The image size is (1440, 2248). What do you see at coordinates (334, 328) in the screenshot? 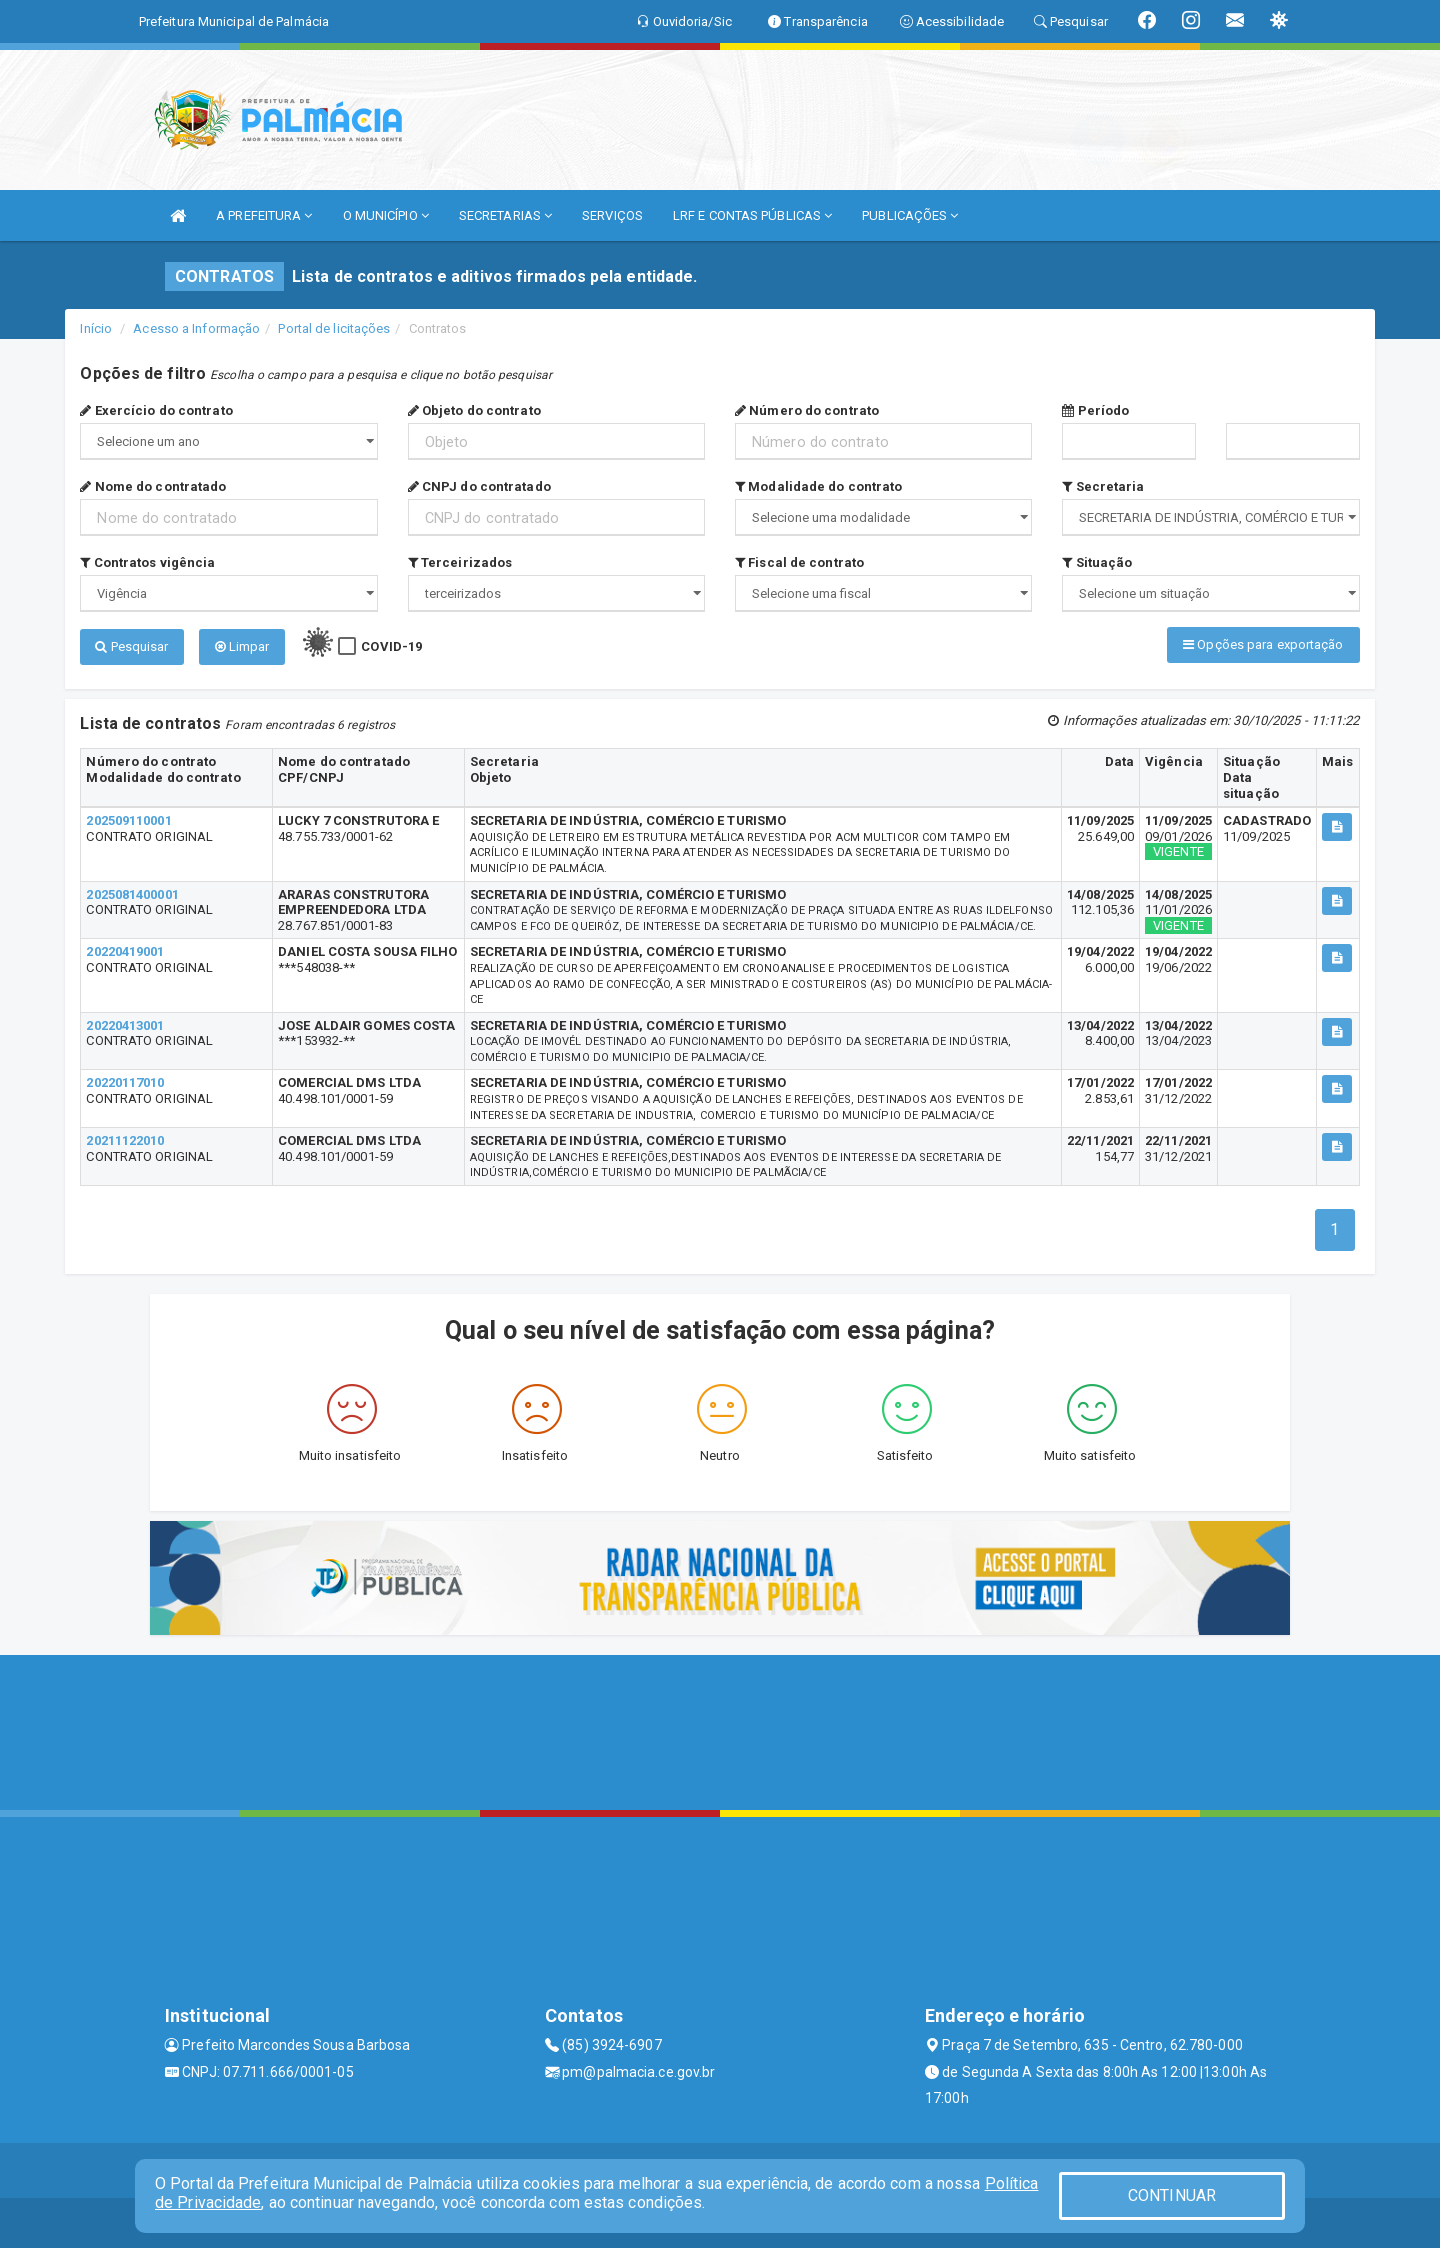
I see `Portal de licitações` at bounding box center [334, 328].